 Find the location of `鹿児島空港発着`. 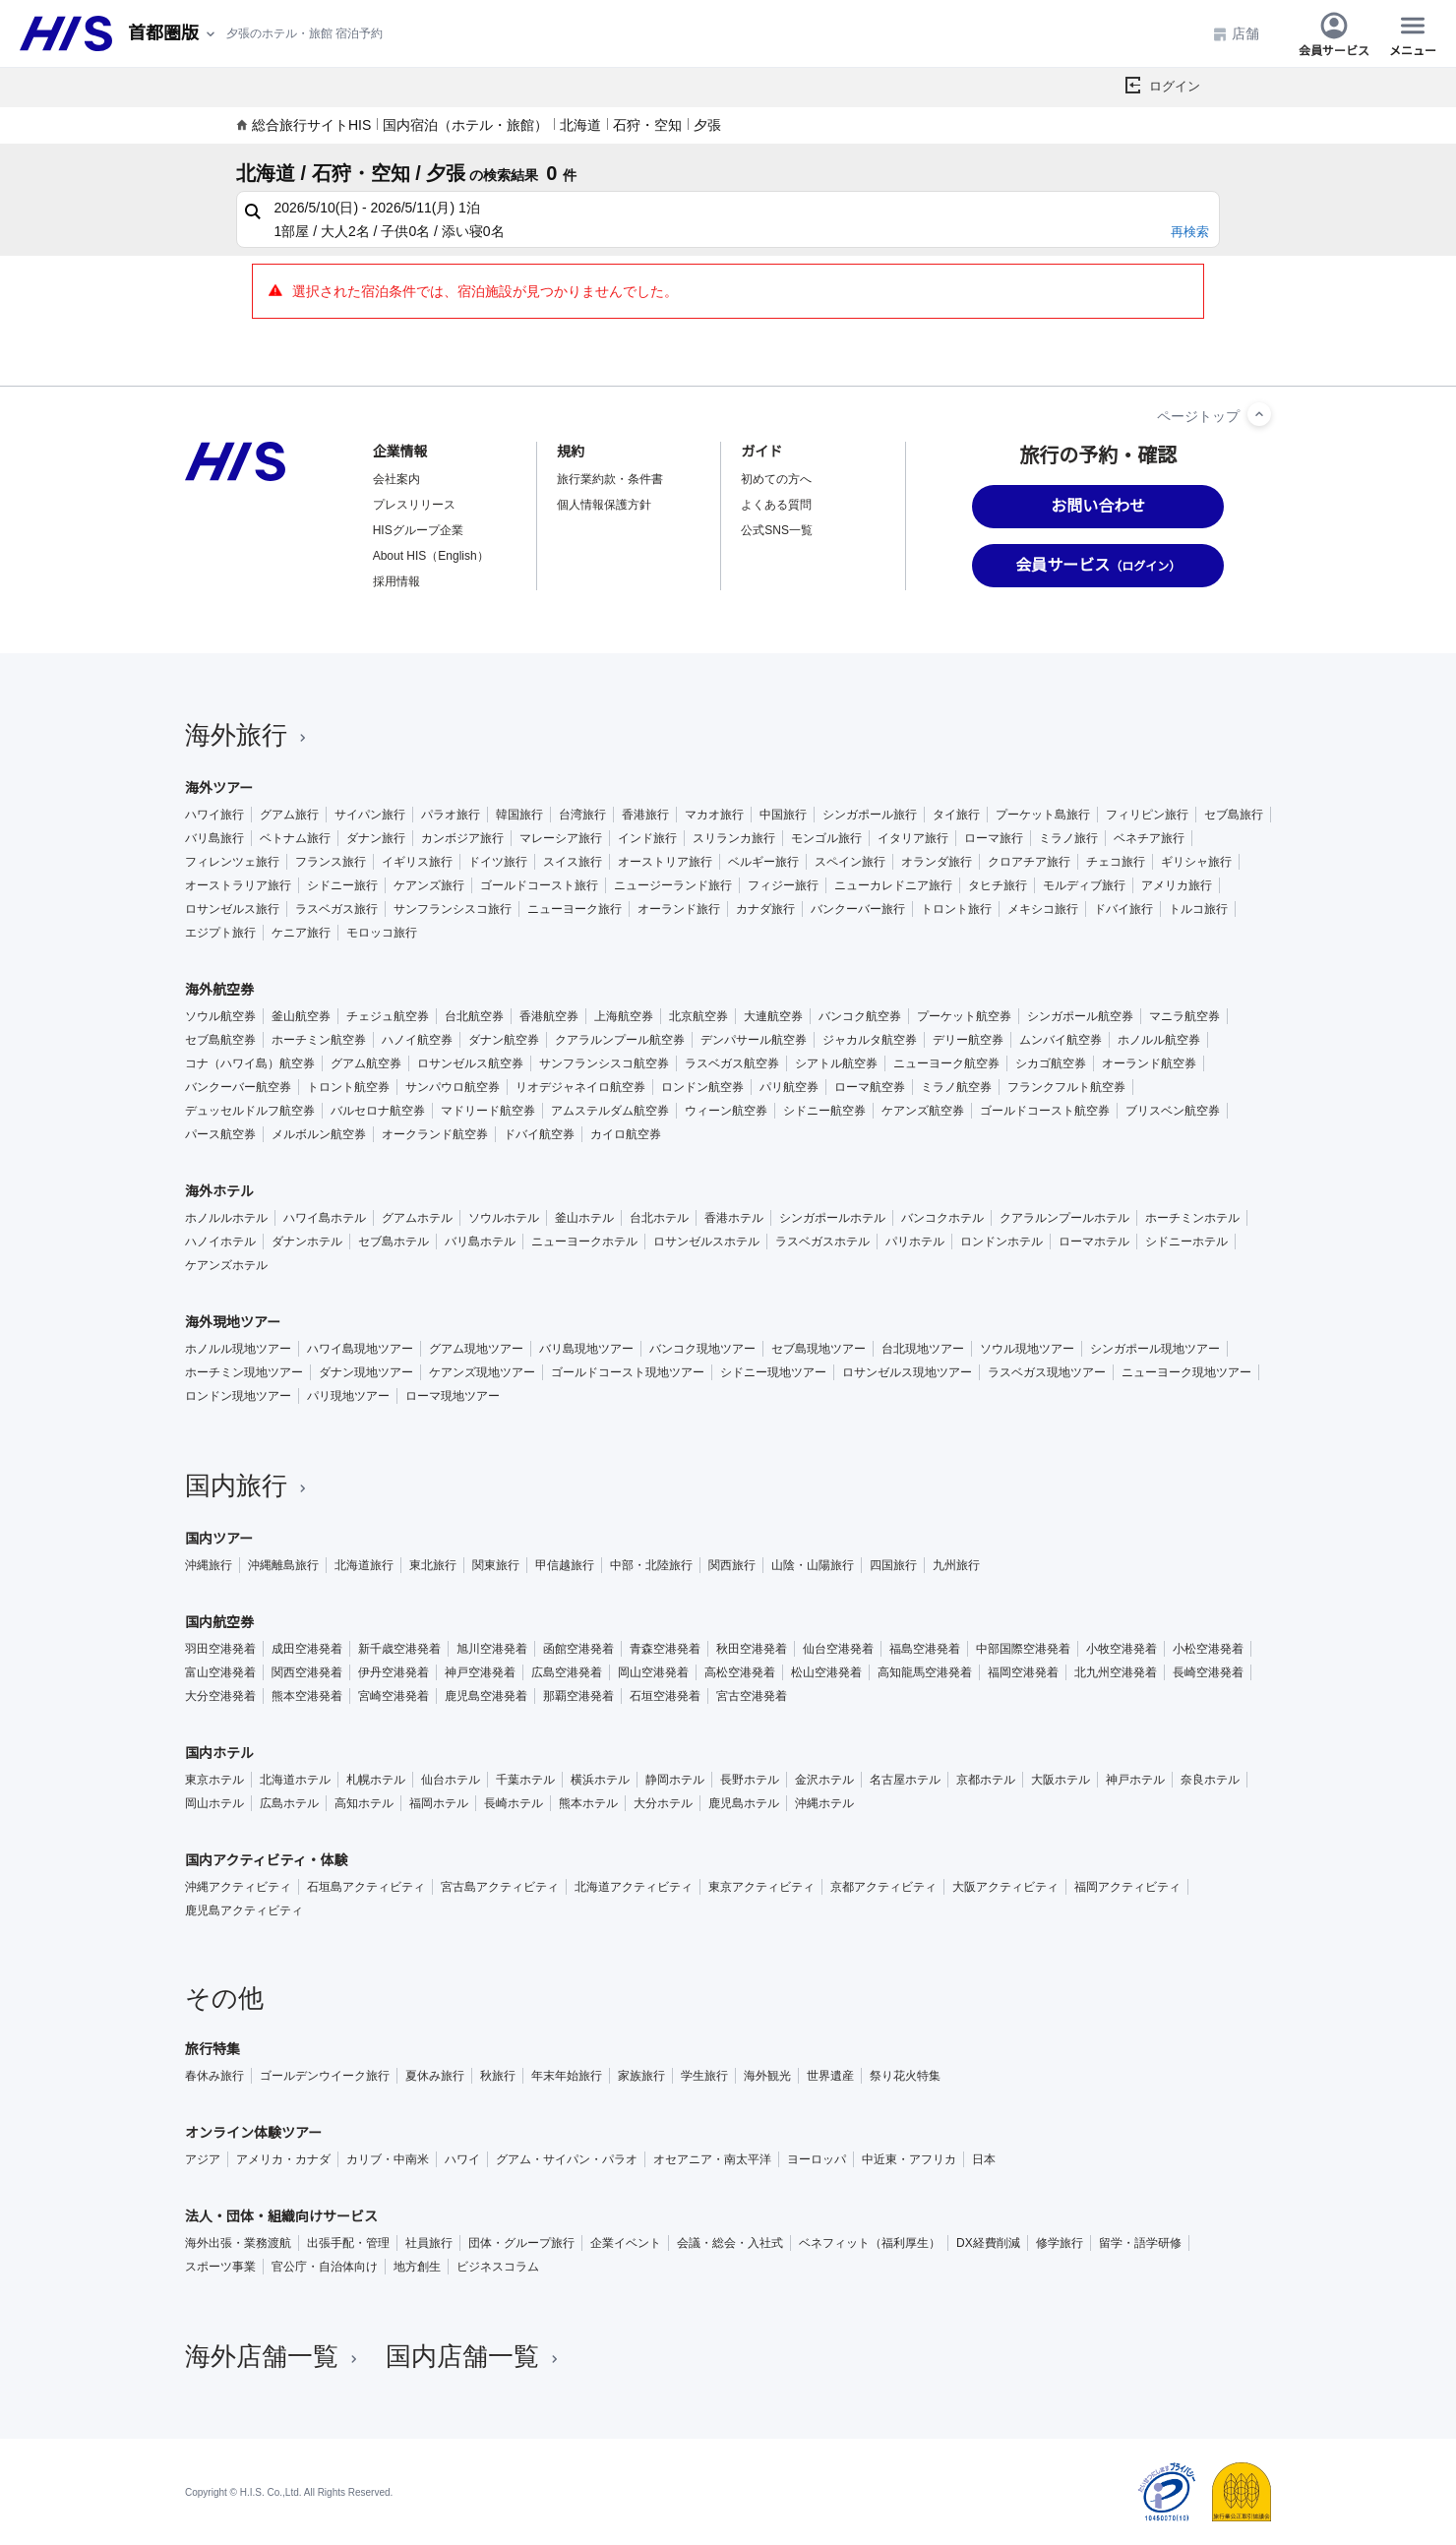

鹿児島空港発着 is located at coordinates (486, 1696).